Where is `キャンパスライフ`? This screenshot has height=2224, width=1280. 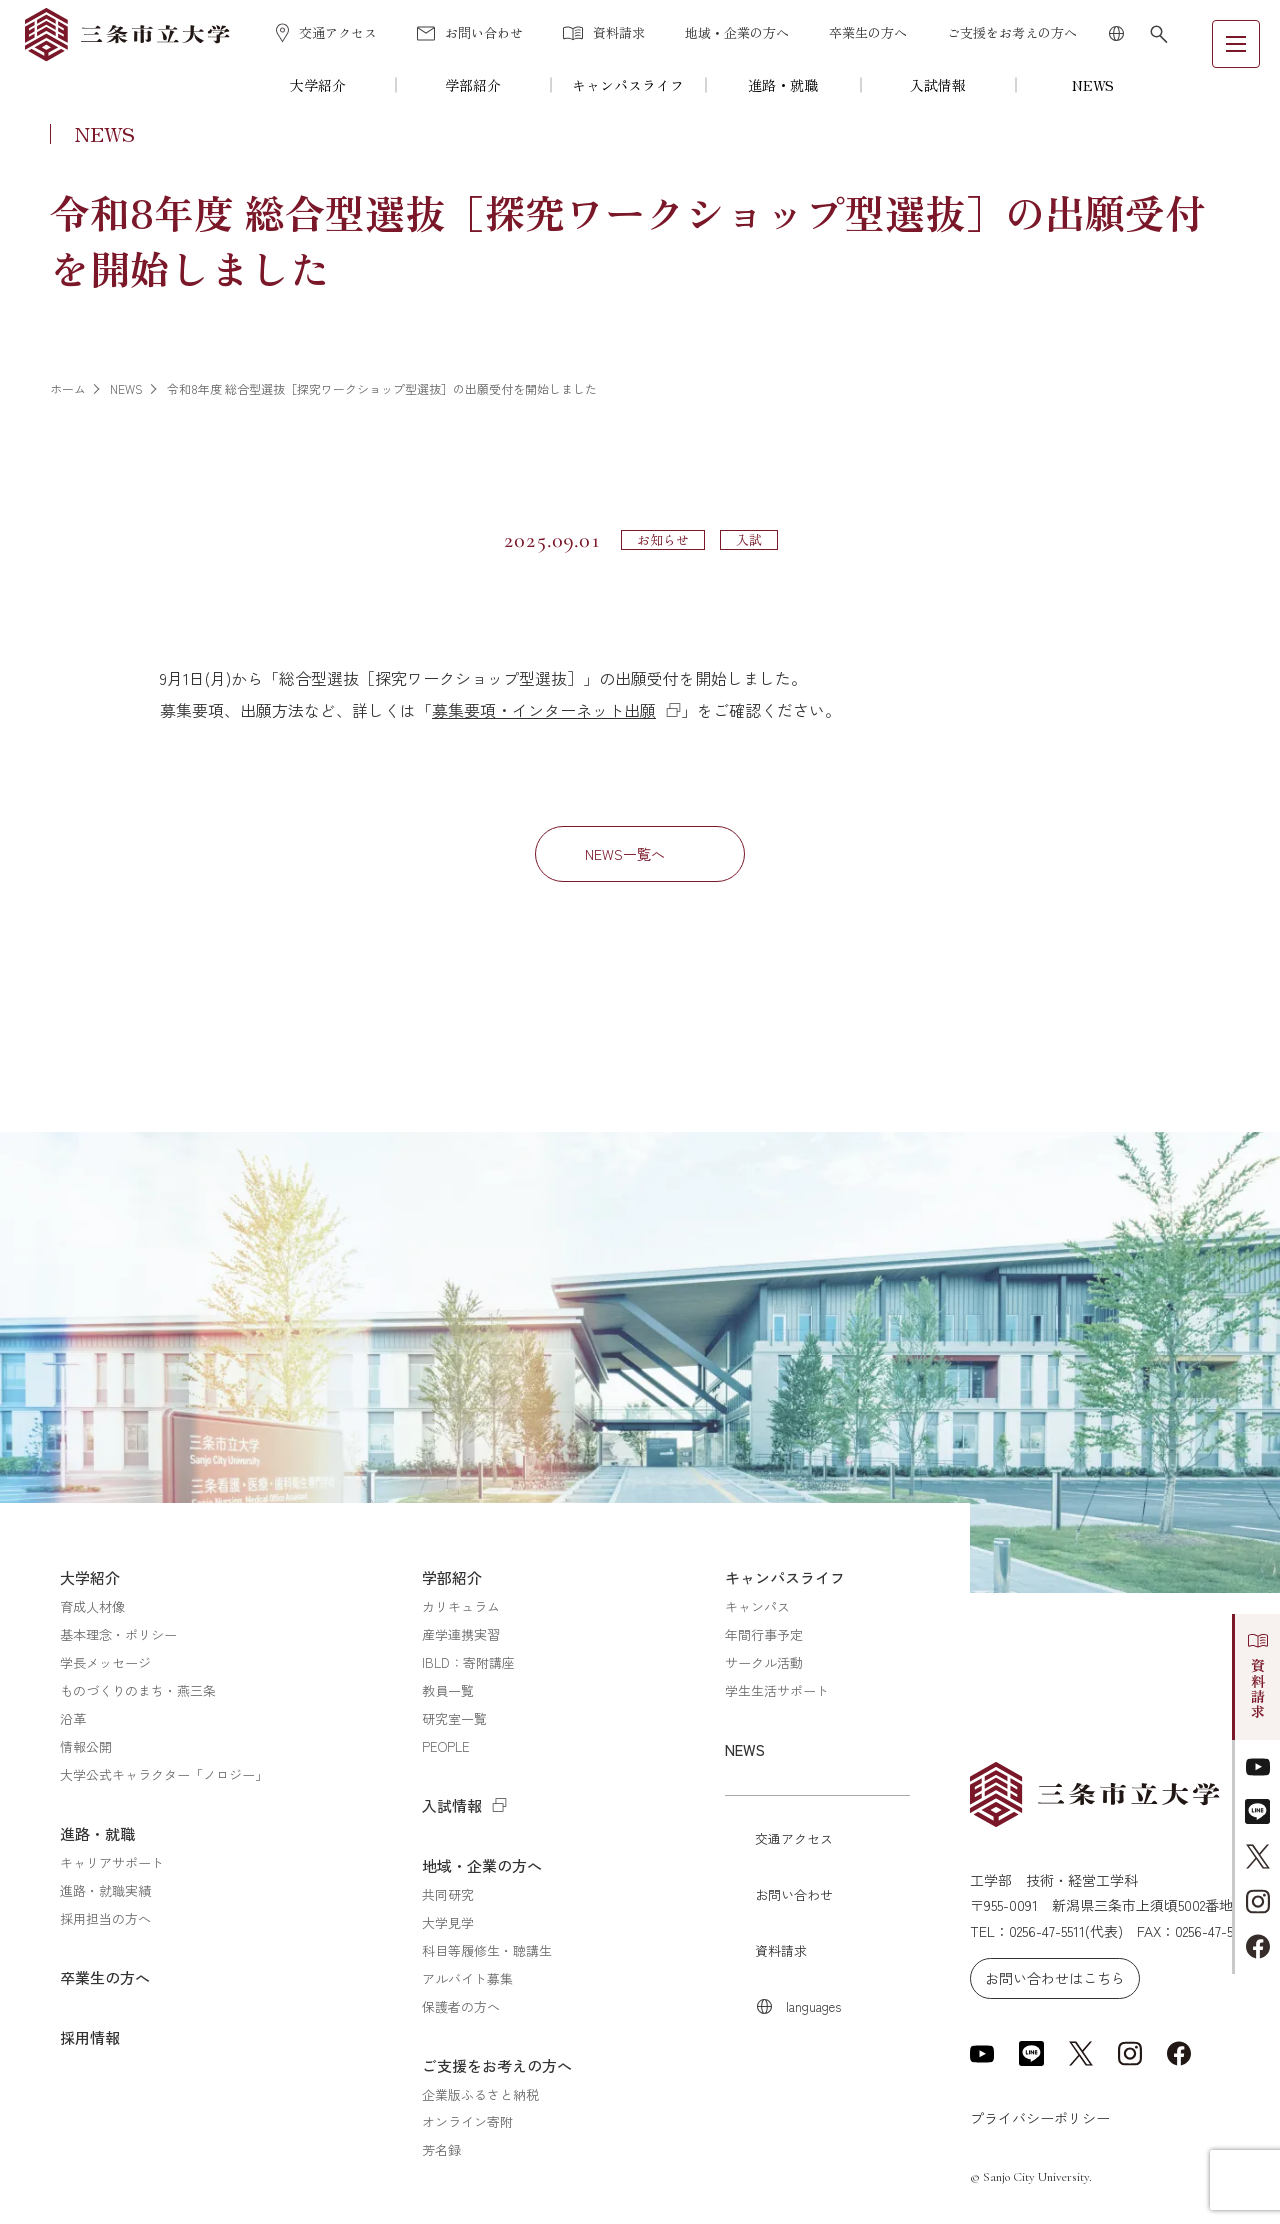 キャンパスライフ is located at coordinates (628, 85).